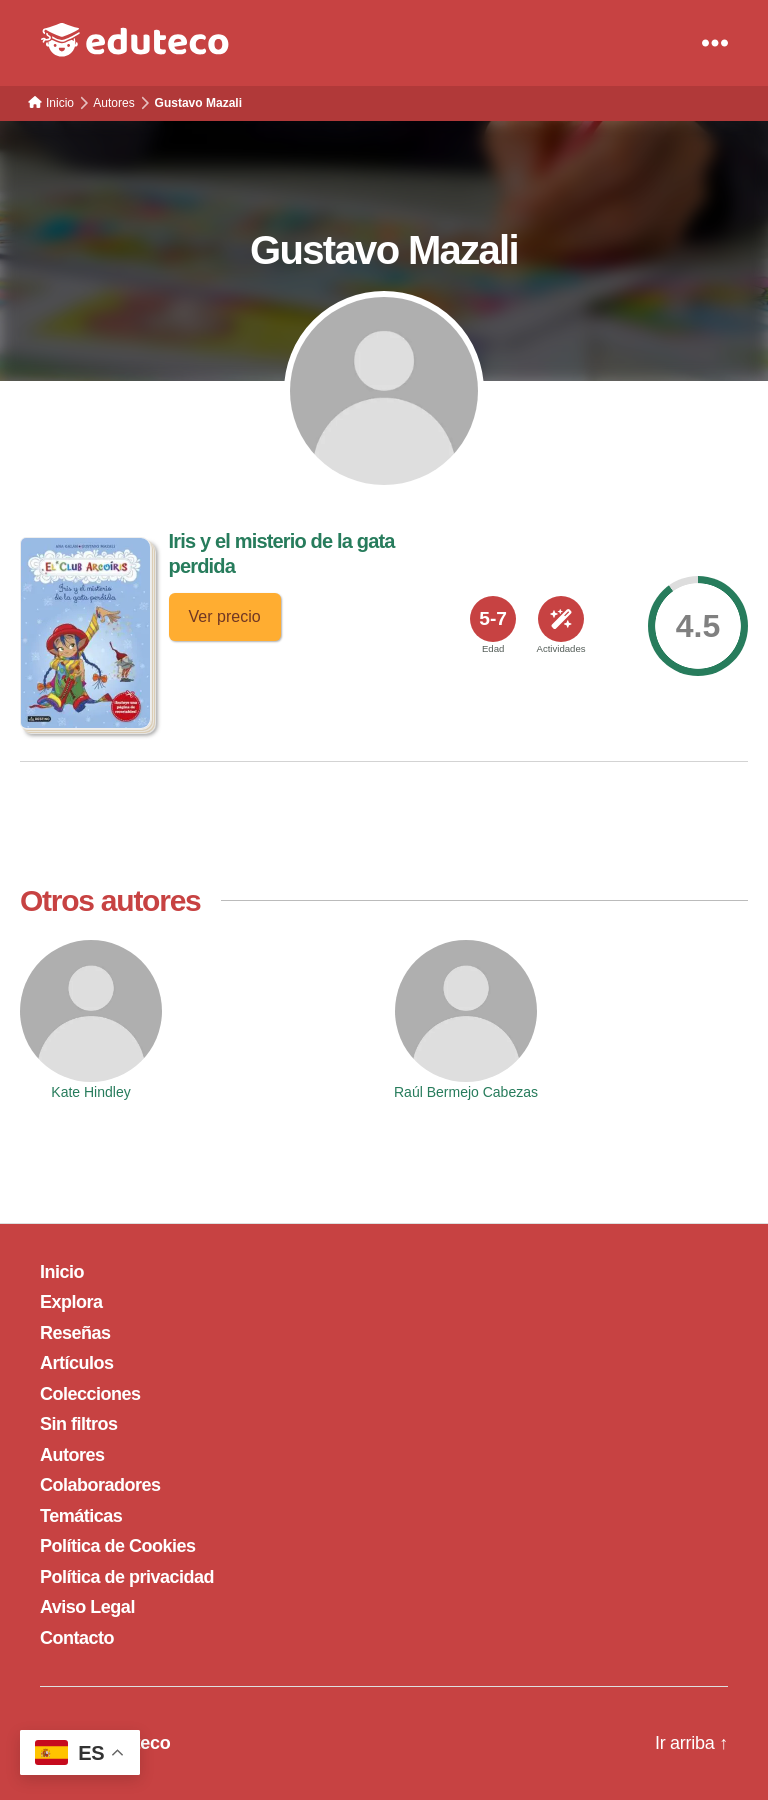 This screenshot has width=768, height=1800. Describe the element at coordinates (225, 616) in the screenshot. I see `Ver precio` at that location.